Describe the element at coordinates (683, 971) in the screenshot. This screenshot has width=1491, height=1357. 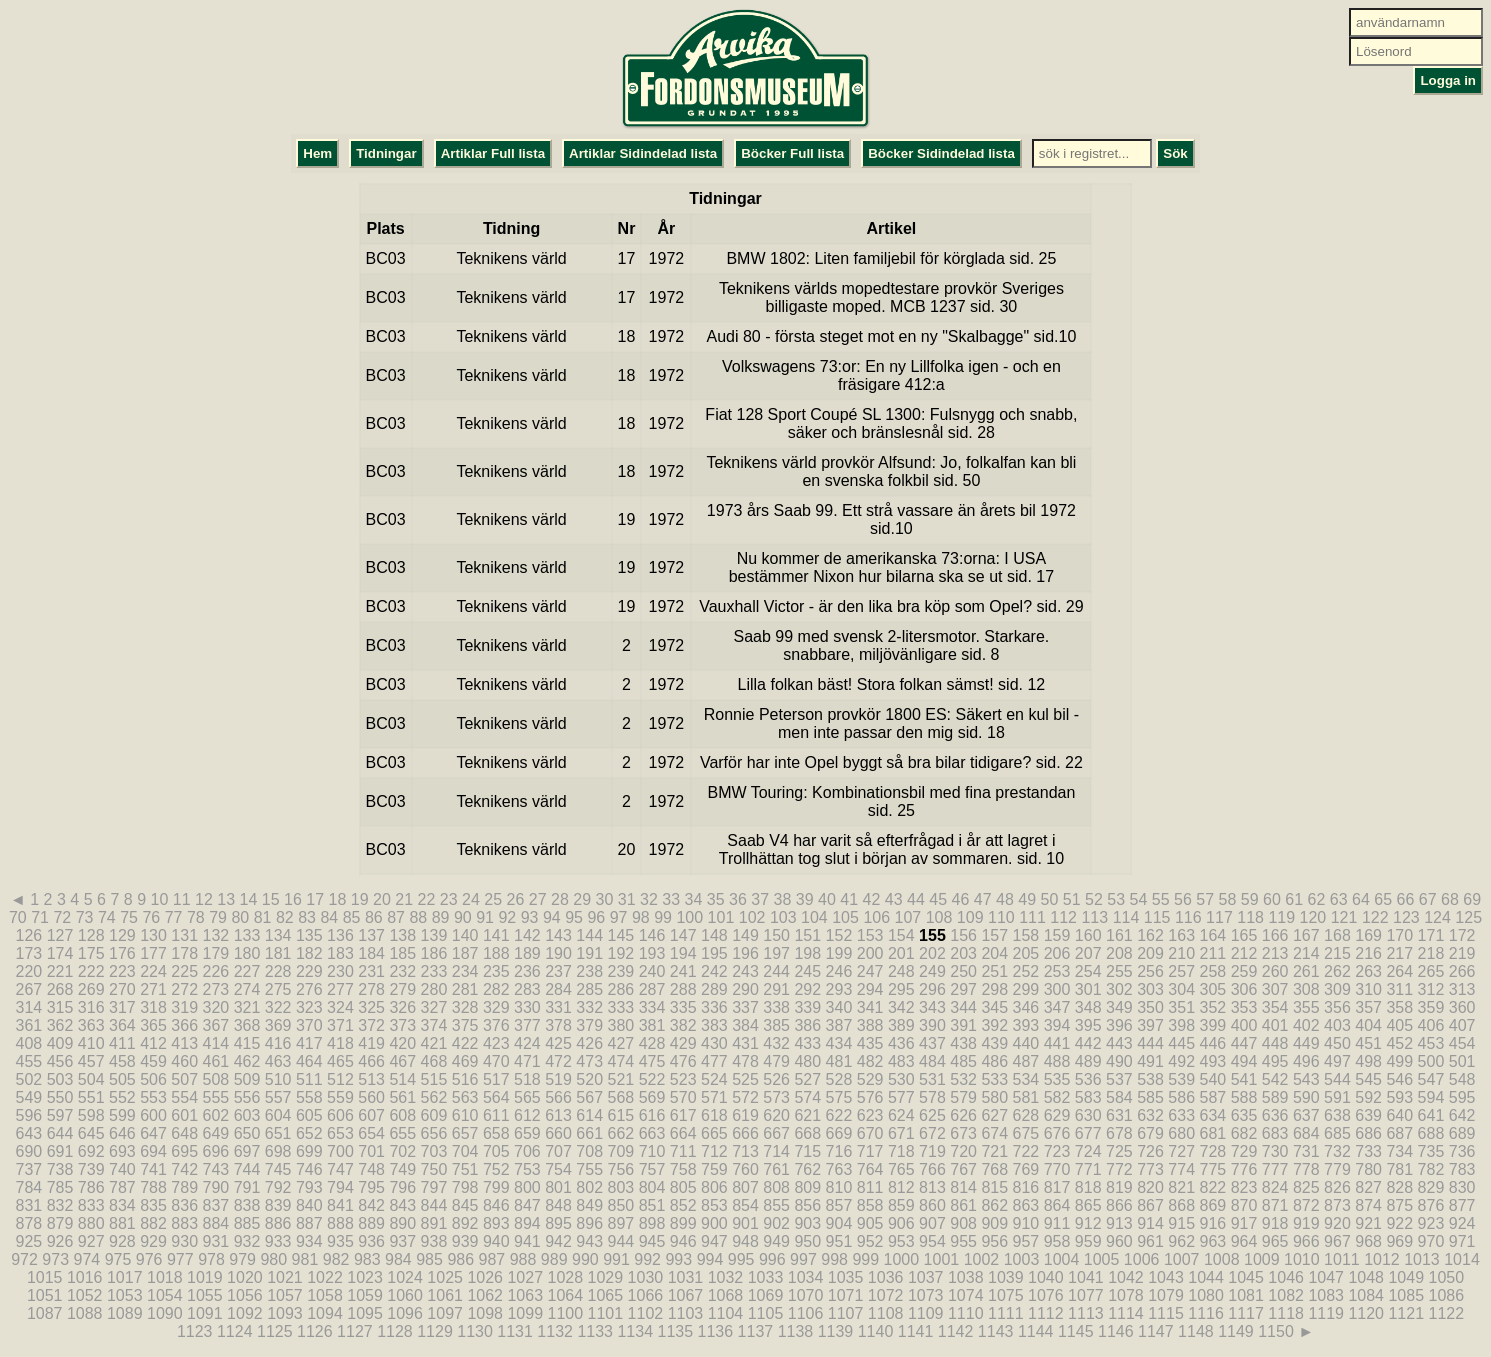
I see `241` at that location.